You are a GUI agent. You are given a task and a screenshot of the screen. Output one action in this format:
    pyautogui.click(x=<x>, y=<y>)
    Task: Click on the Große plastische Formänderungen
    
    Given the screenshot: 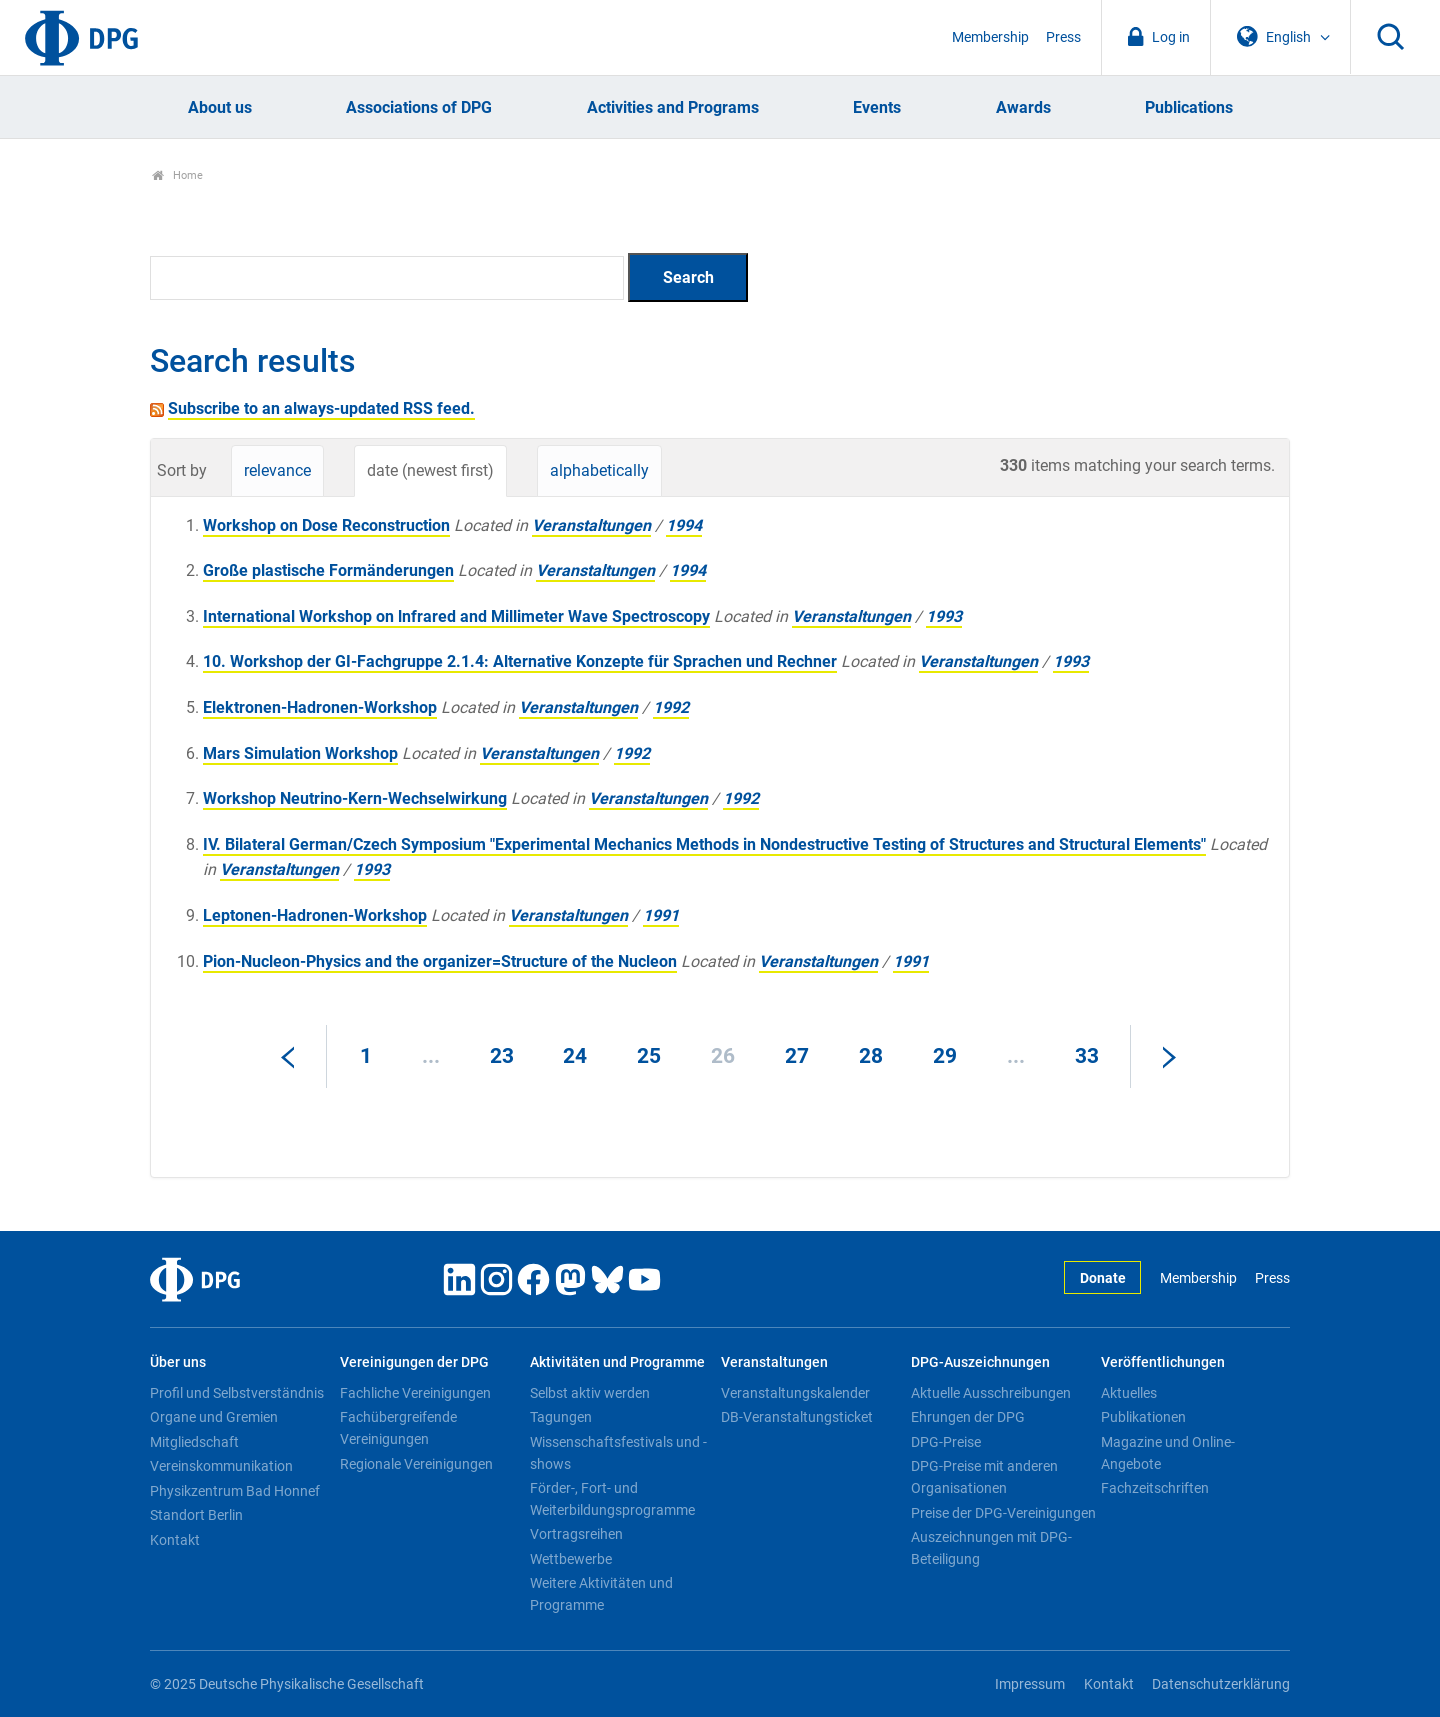 What is the action you would take?
    pyautogui.click(x=328, y=570)
    